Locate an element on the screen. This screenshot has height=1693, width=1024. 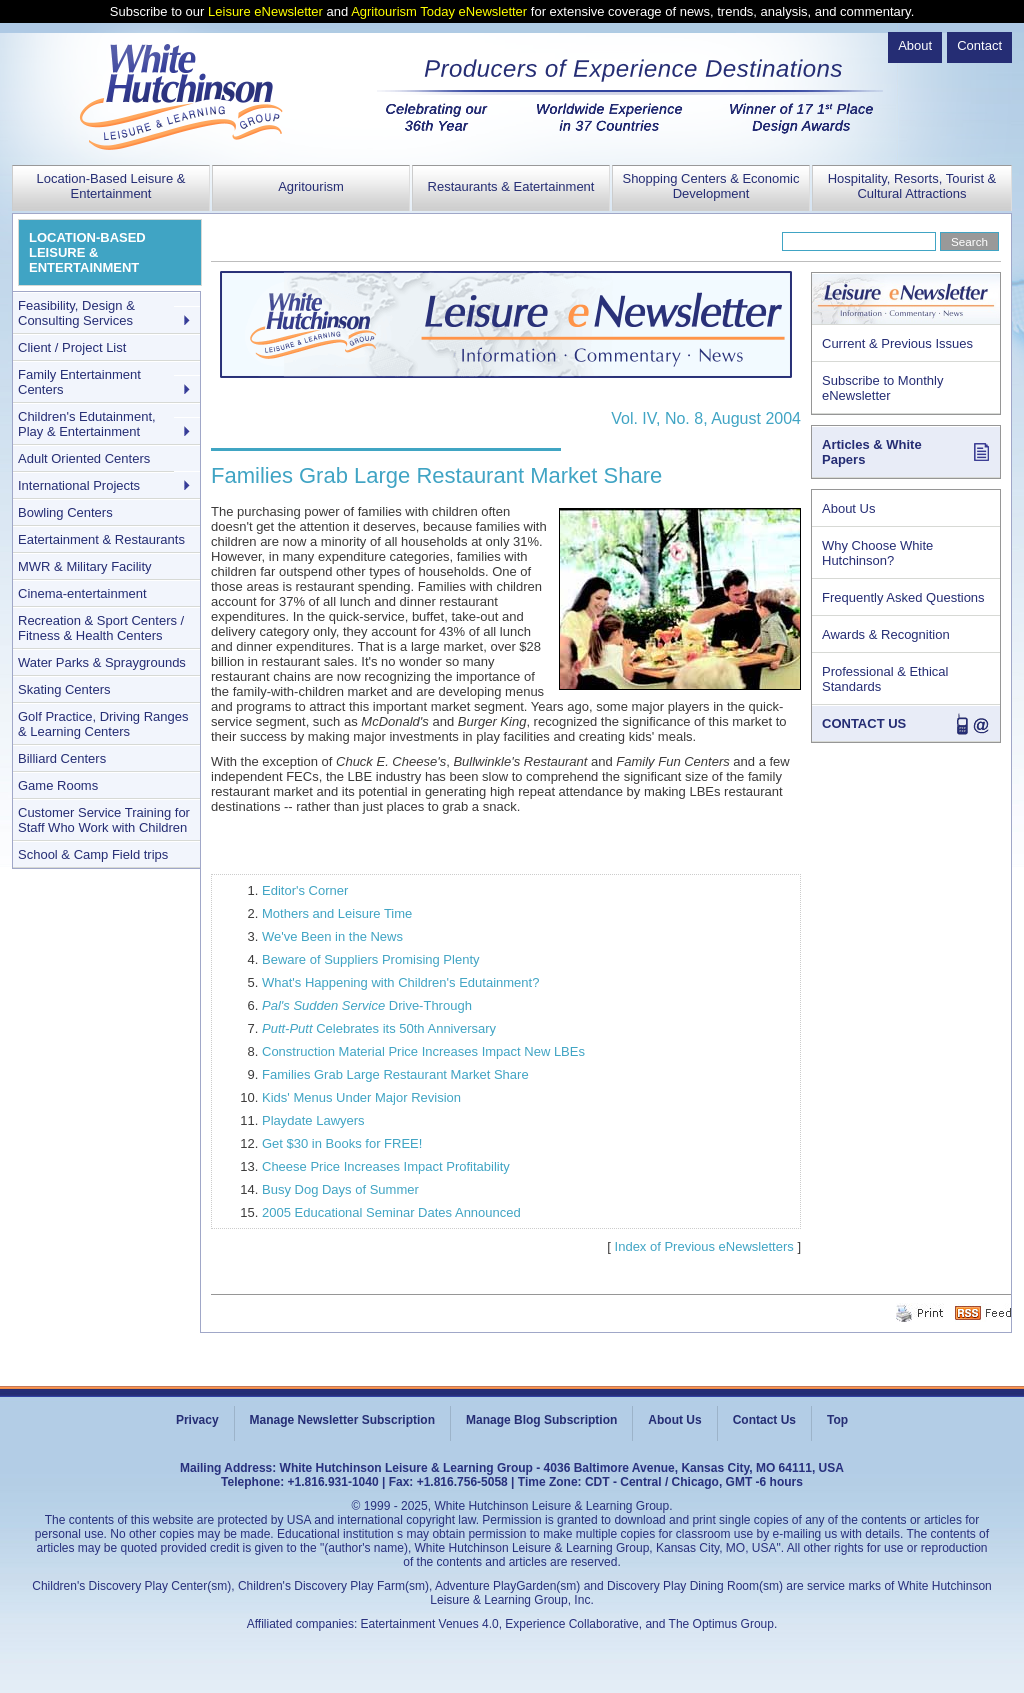
What's Happening with Children's Edutainment? is located at coordinates (400, 982).